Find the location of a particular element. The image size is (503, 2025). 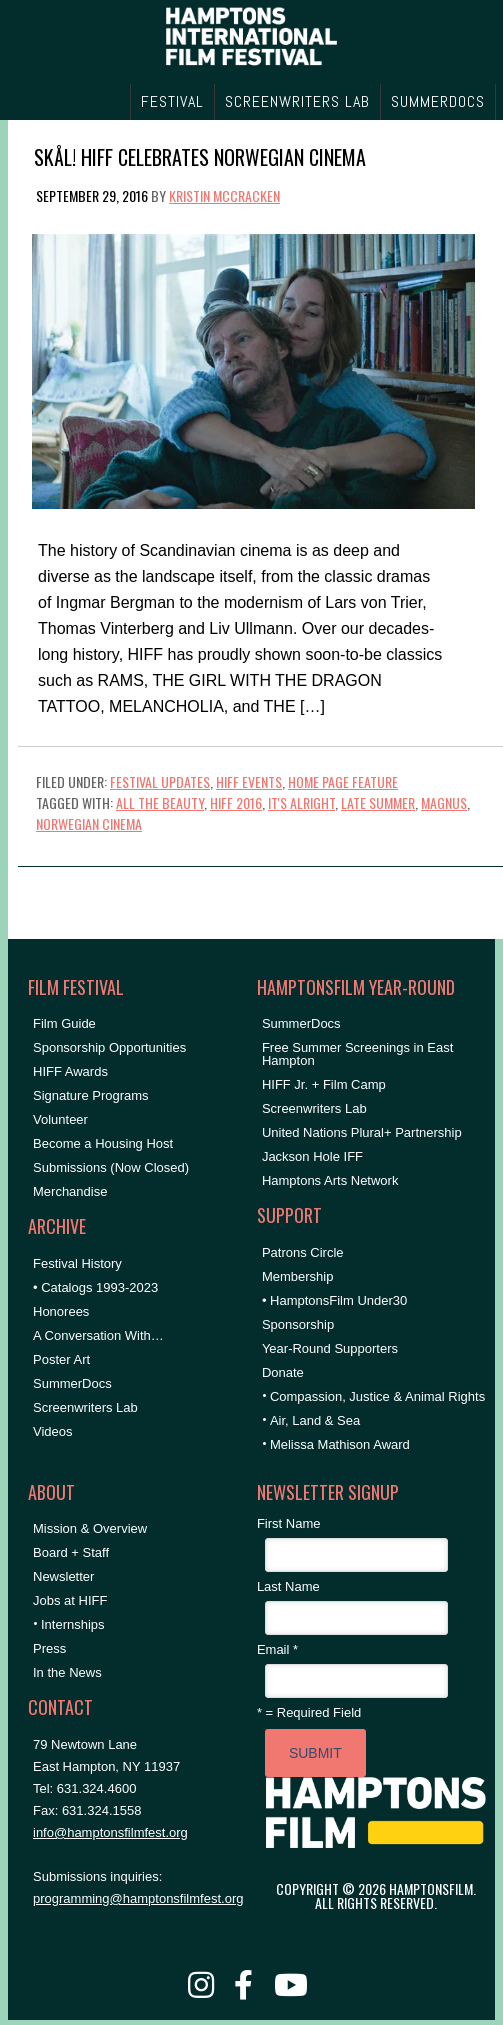

Melissa Mathison Award is located at coordinates (340, 1444).